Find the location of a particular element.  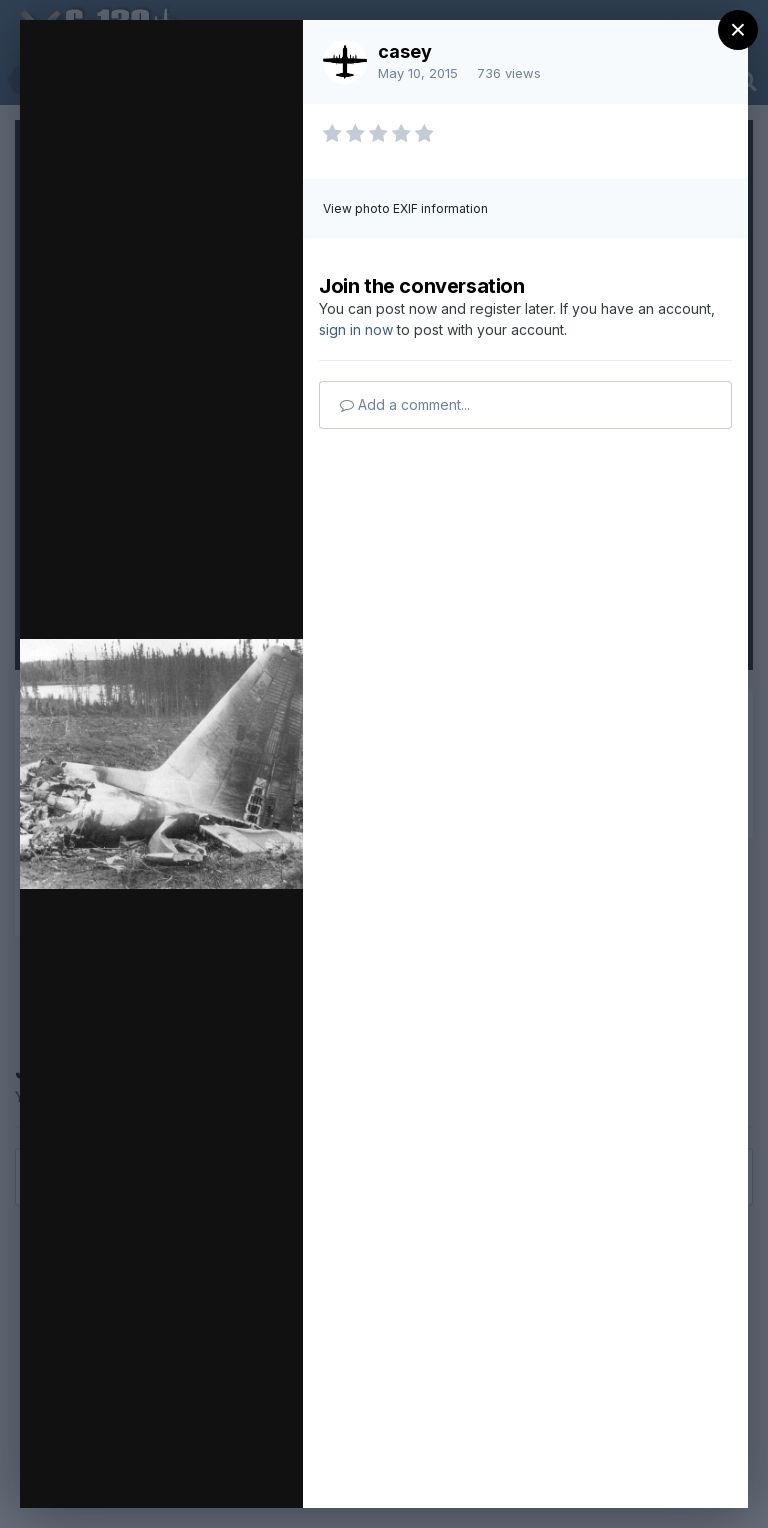

sign in now is located at coordinates (356, 329).